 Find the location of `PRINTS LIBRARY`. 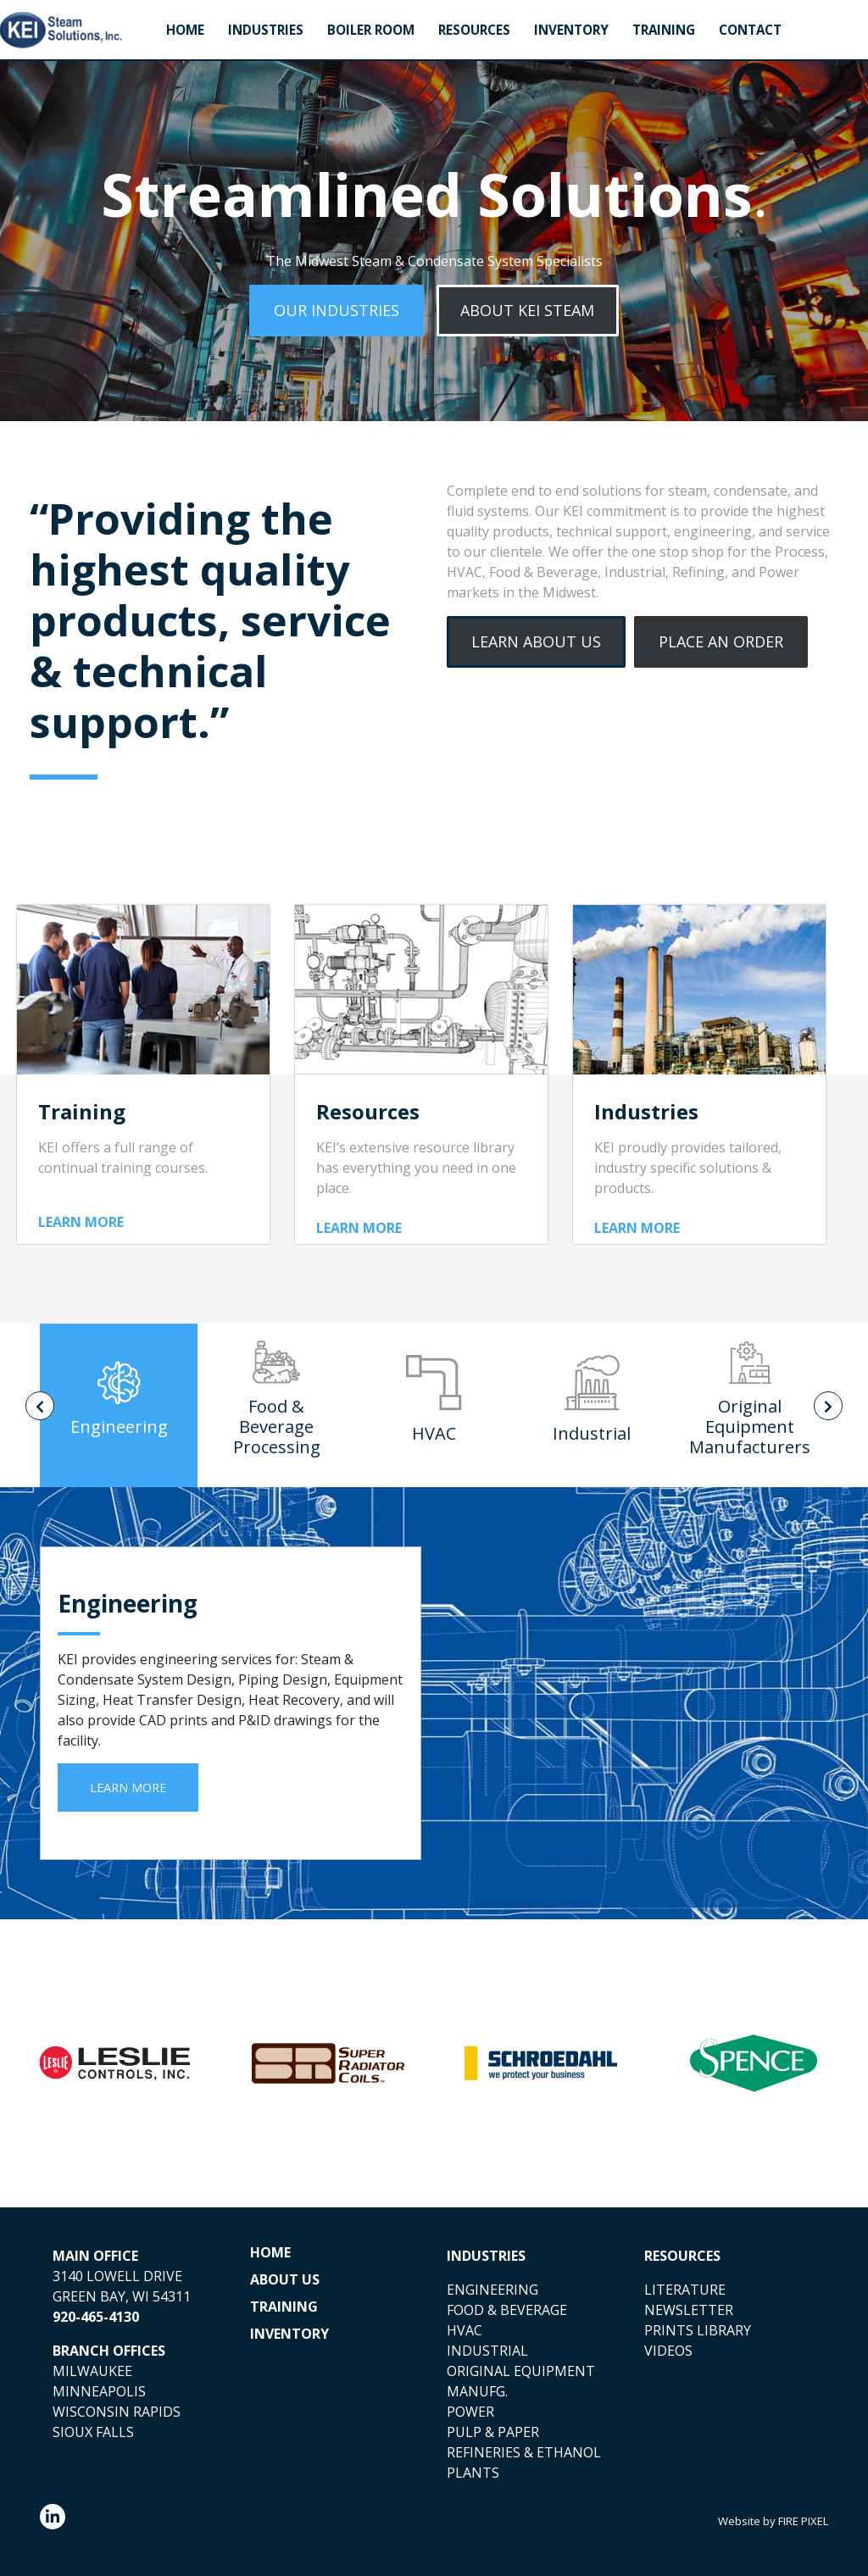

PRINTS LIBRARY is located at coordinates (697, 2330).